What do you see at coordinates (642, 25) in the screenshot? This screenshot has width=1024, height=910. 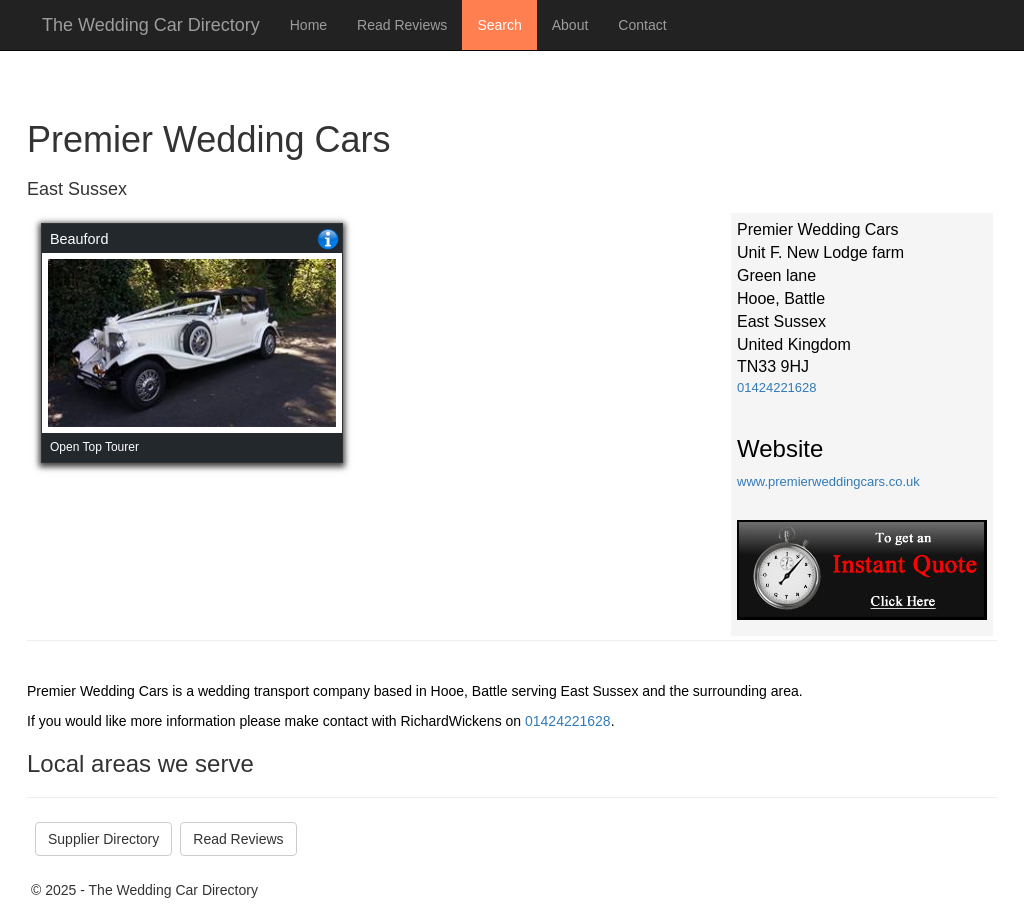 I see `Contact` at bounding box center [642, 25].